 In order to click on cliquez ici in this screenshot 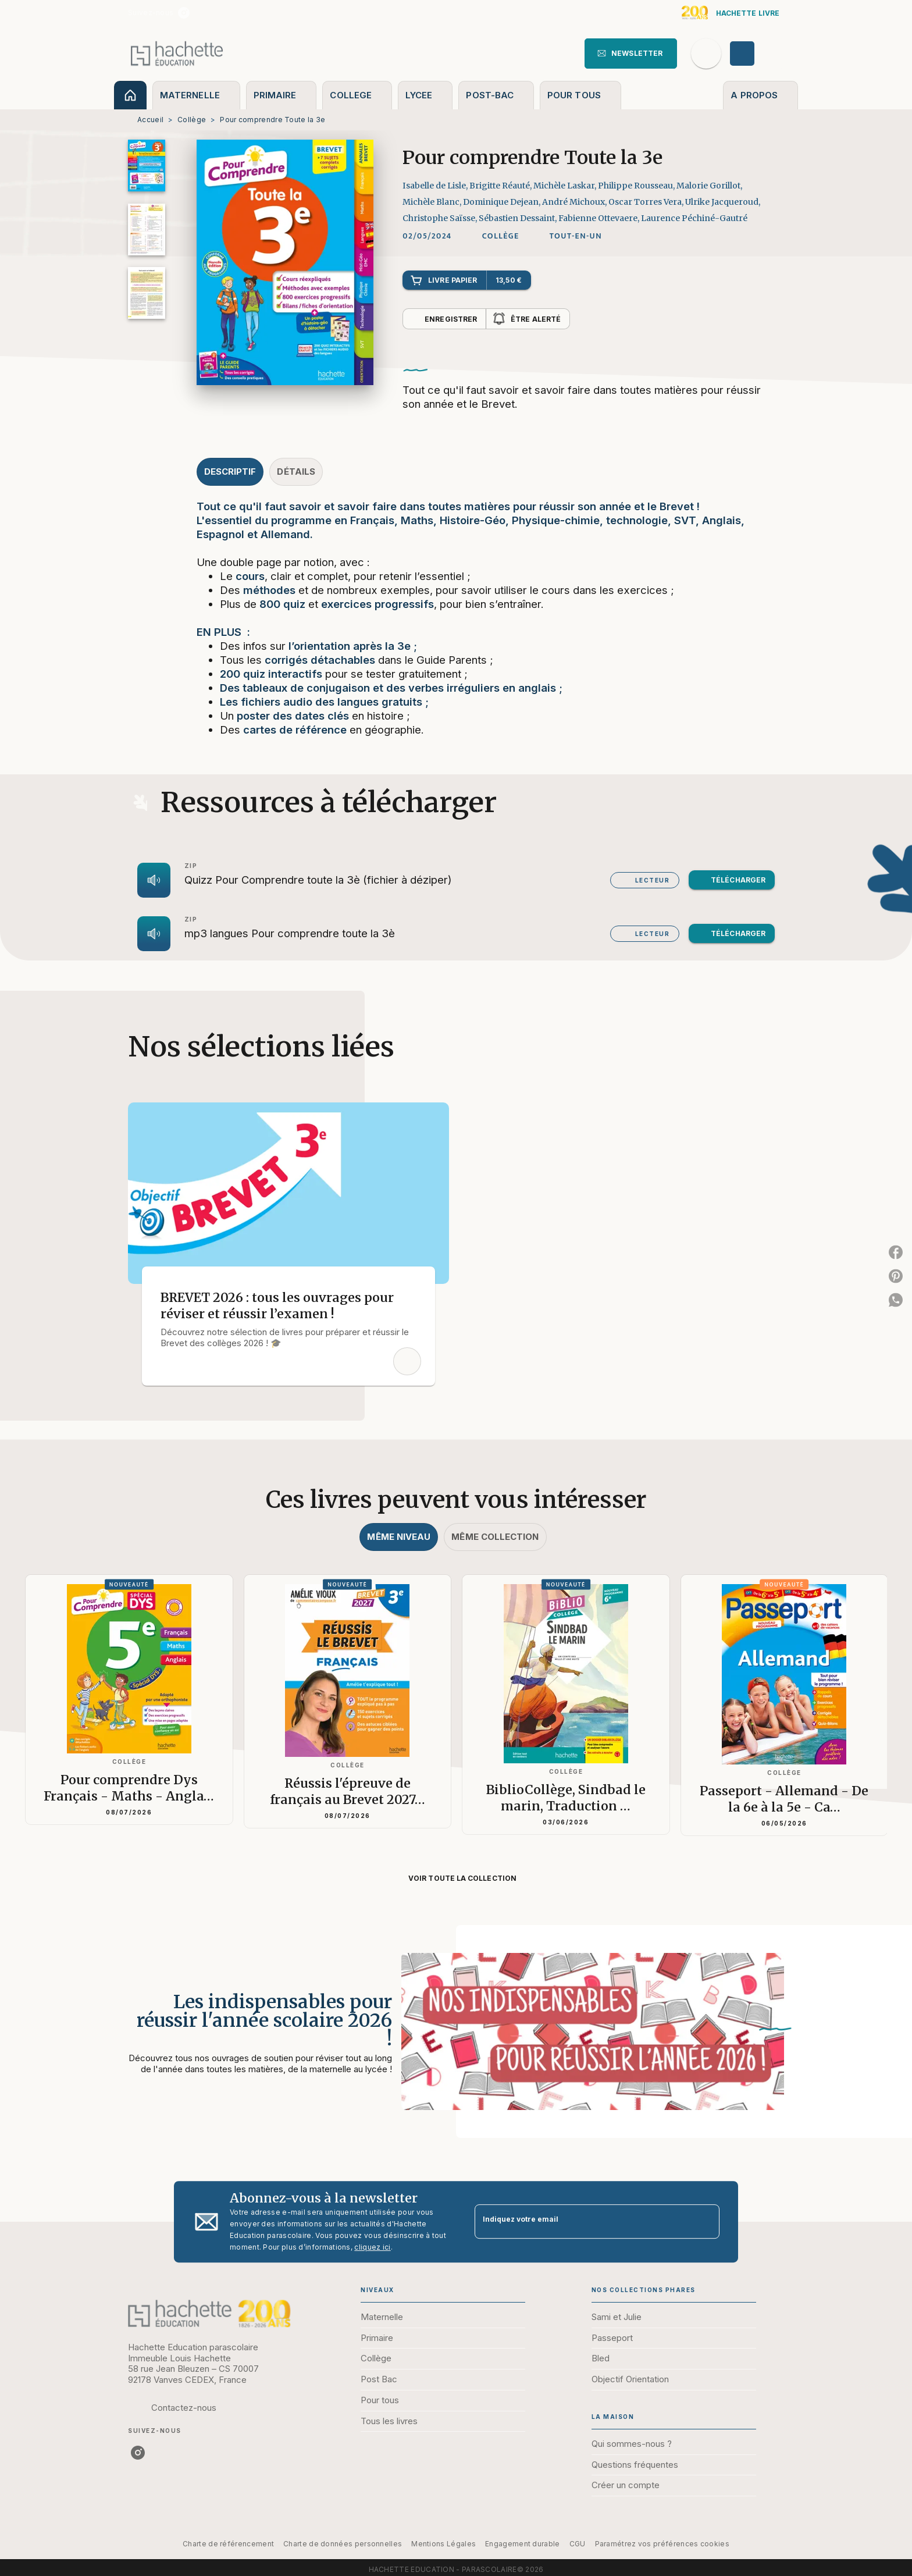, I will do `click(372, 2247)`.